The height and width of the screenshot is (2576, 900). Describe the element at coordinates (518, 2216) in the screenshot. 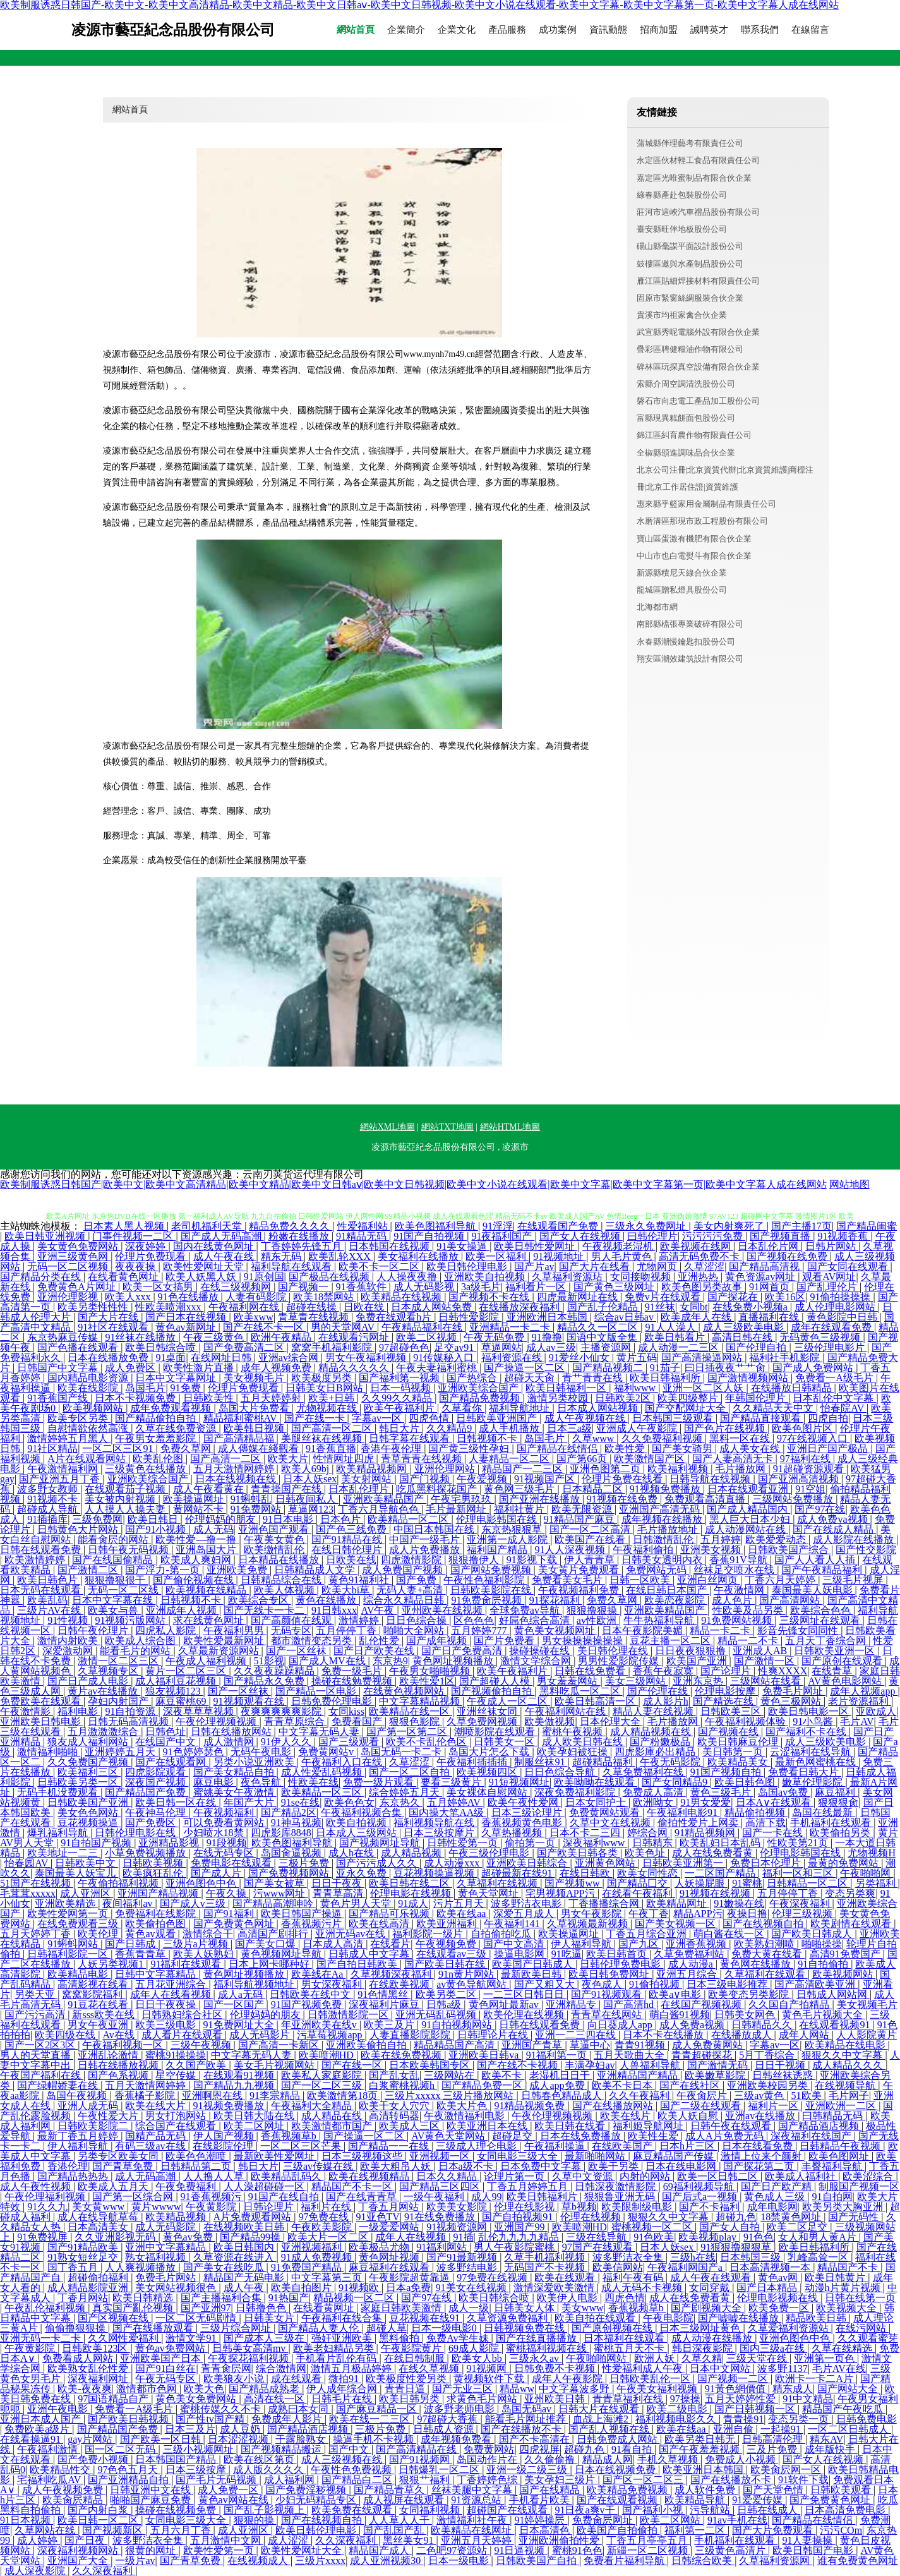

I see `国产自拍视频91` at that location.